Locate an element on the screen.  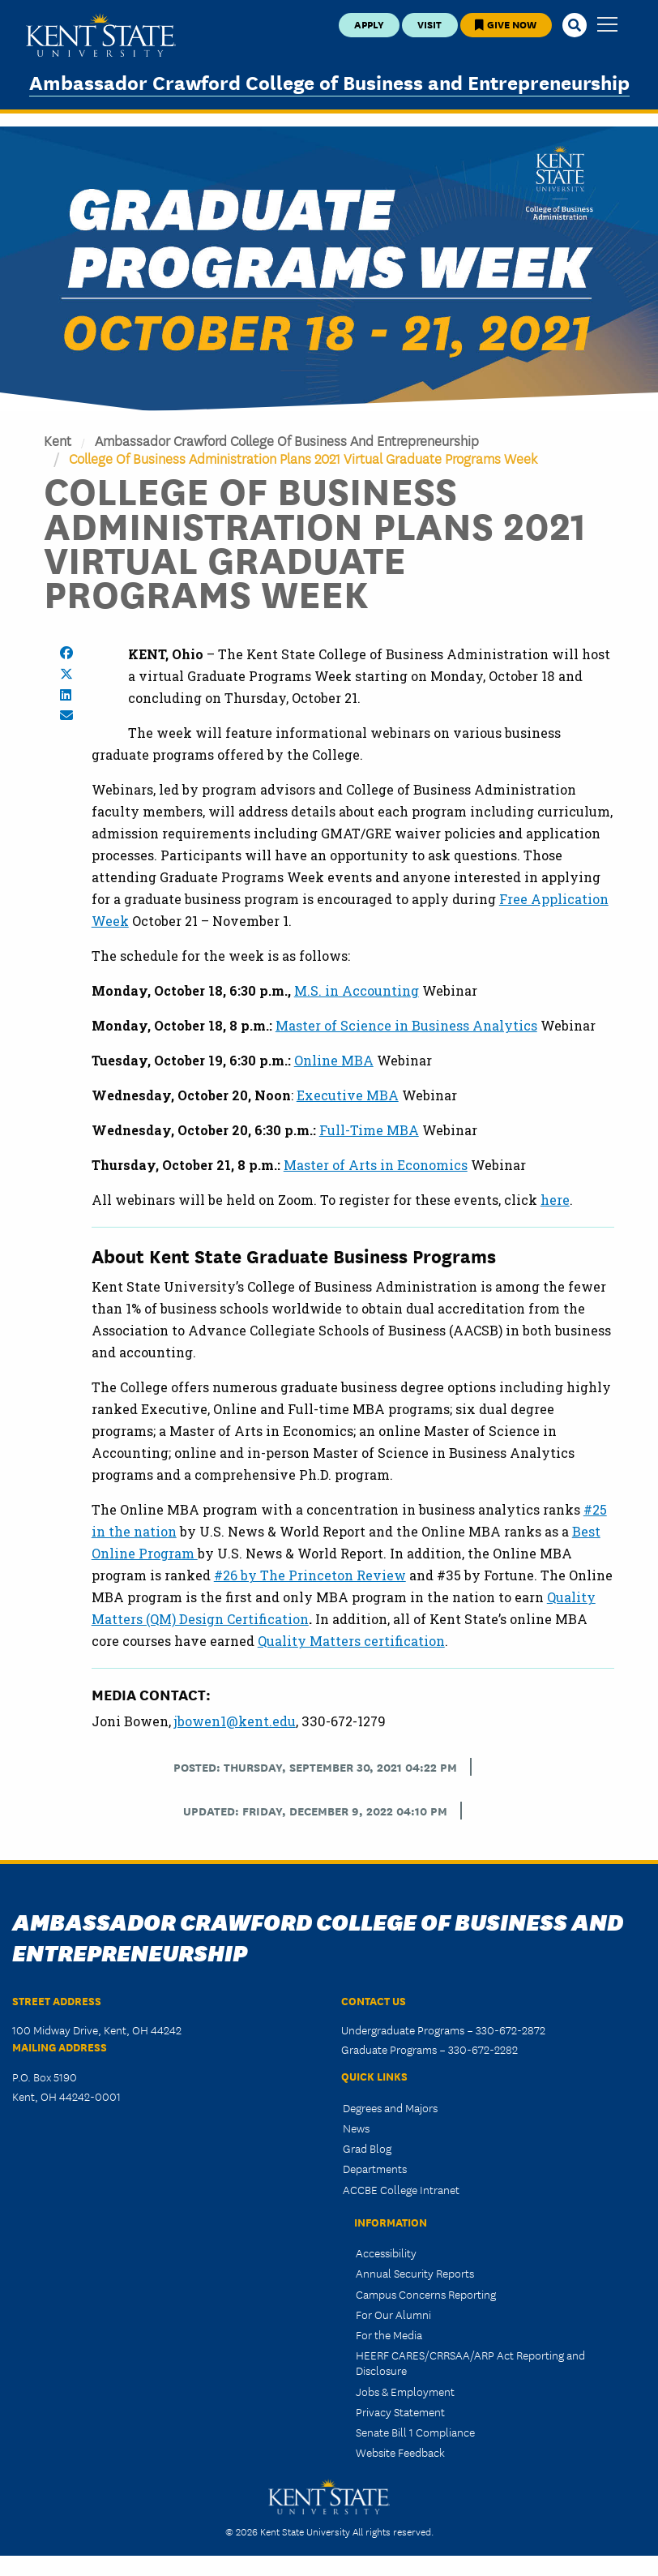
Master of Science in Business Analytics is located at coordinates (406, 1025).